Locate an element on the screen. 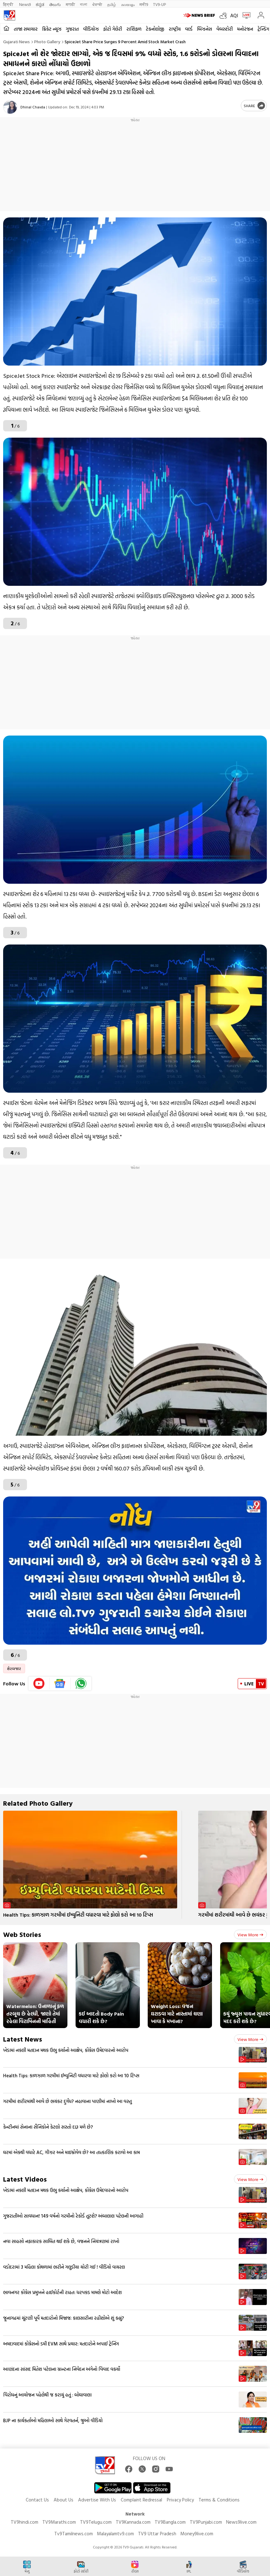  తెలుగు is located at coordinates (55, 4).